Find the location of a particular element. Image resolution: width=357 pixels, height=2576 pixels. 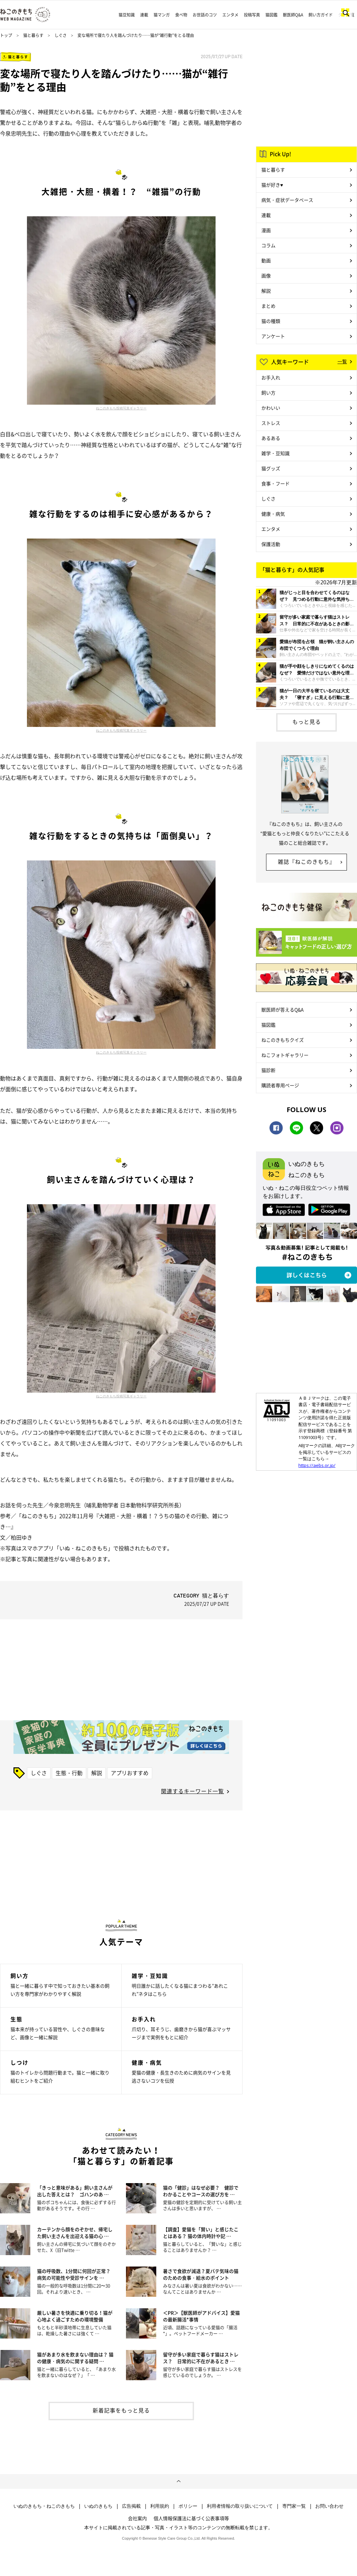

保護活動 is located at coordinates (270, 544).